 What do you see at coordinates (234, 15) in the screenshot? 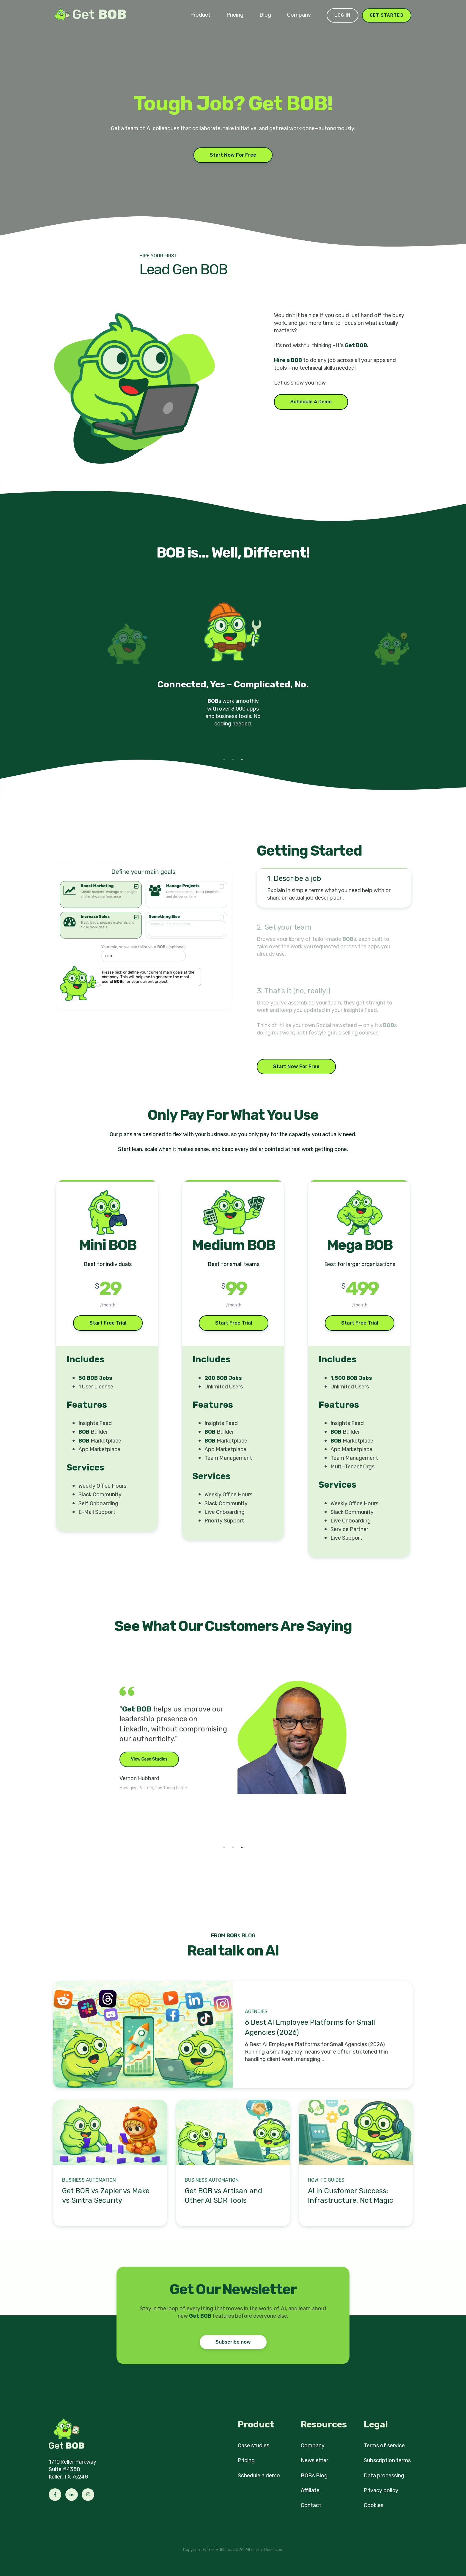
I see `Pricing` at bounding box center [234, 15].